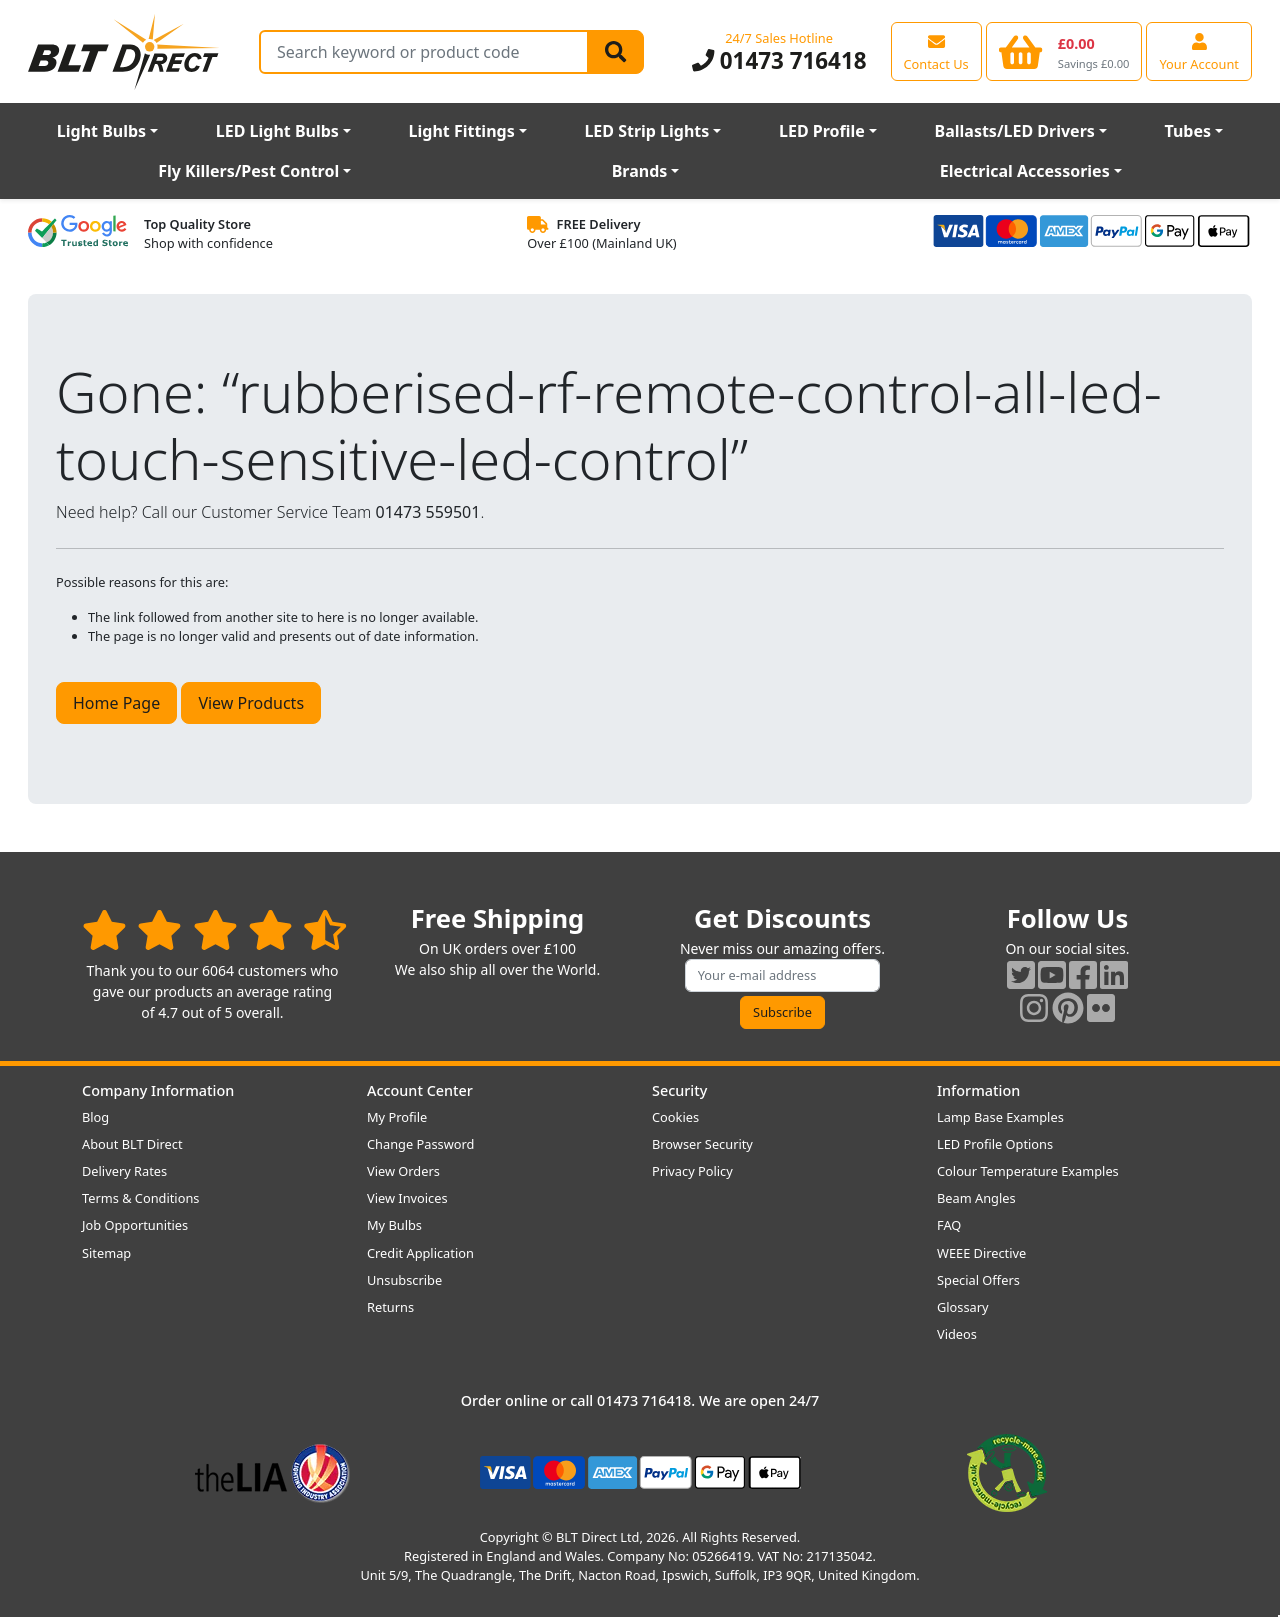 The width and height of the screenshot is (1280, 1617). What do you see at coordinates (248, 171) in the screenshot?
I see `Fly Killers/Pest Control` at bounding box center [248, 171].